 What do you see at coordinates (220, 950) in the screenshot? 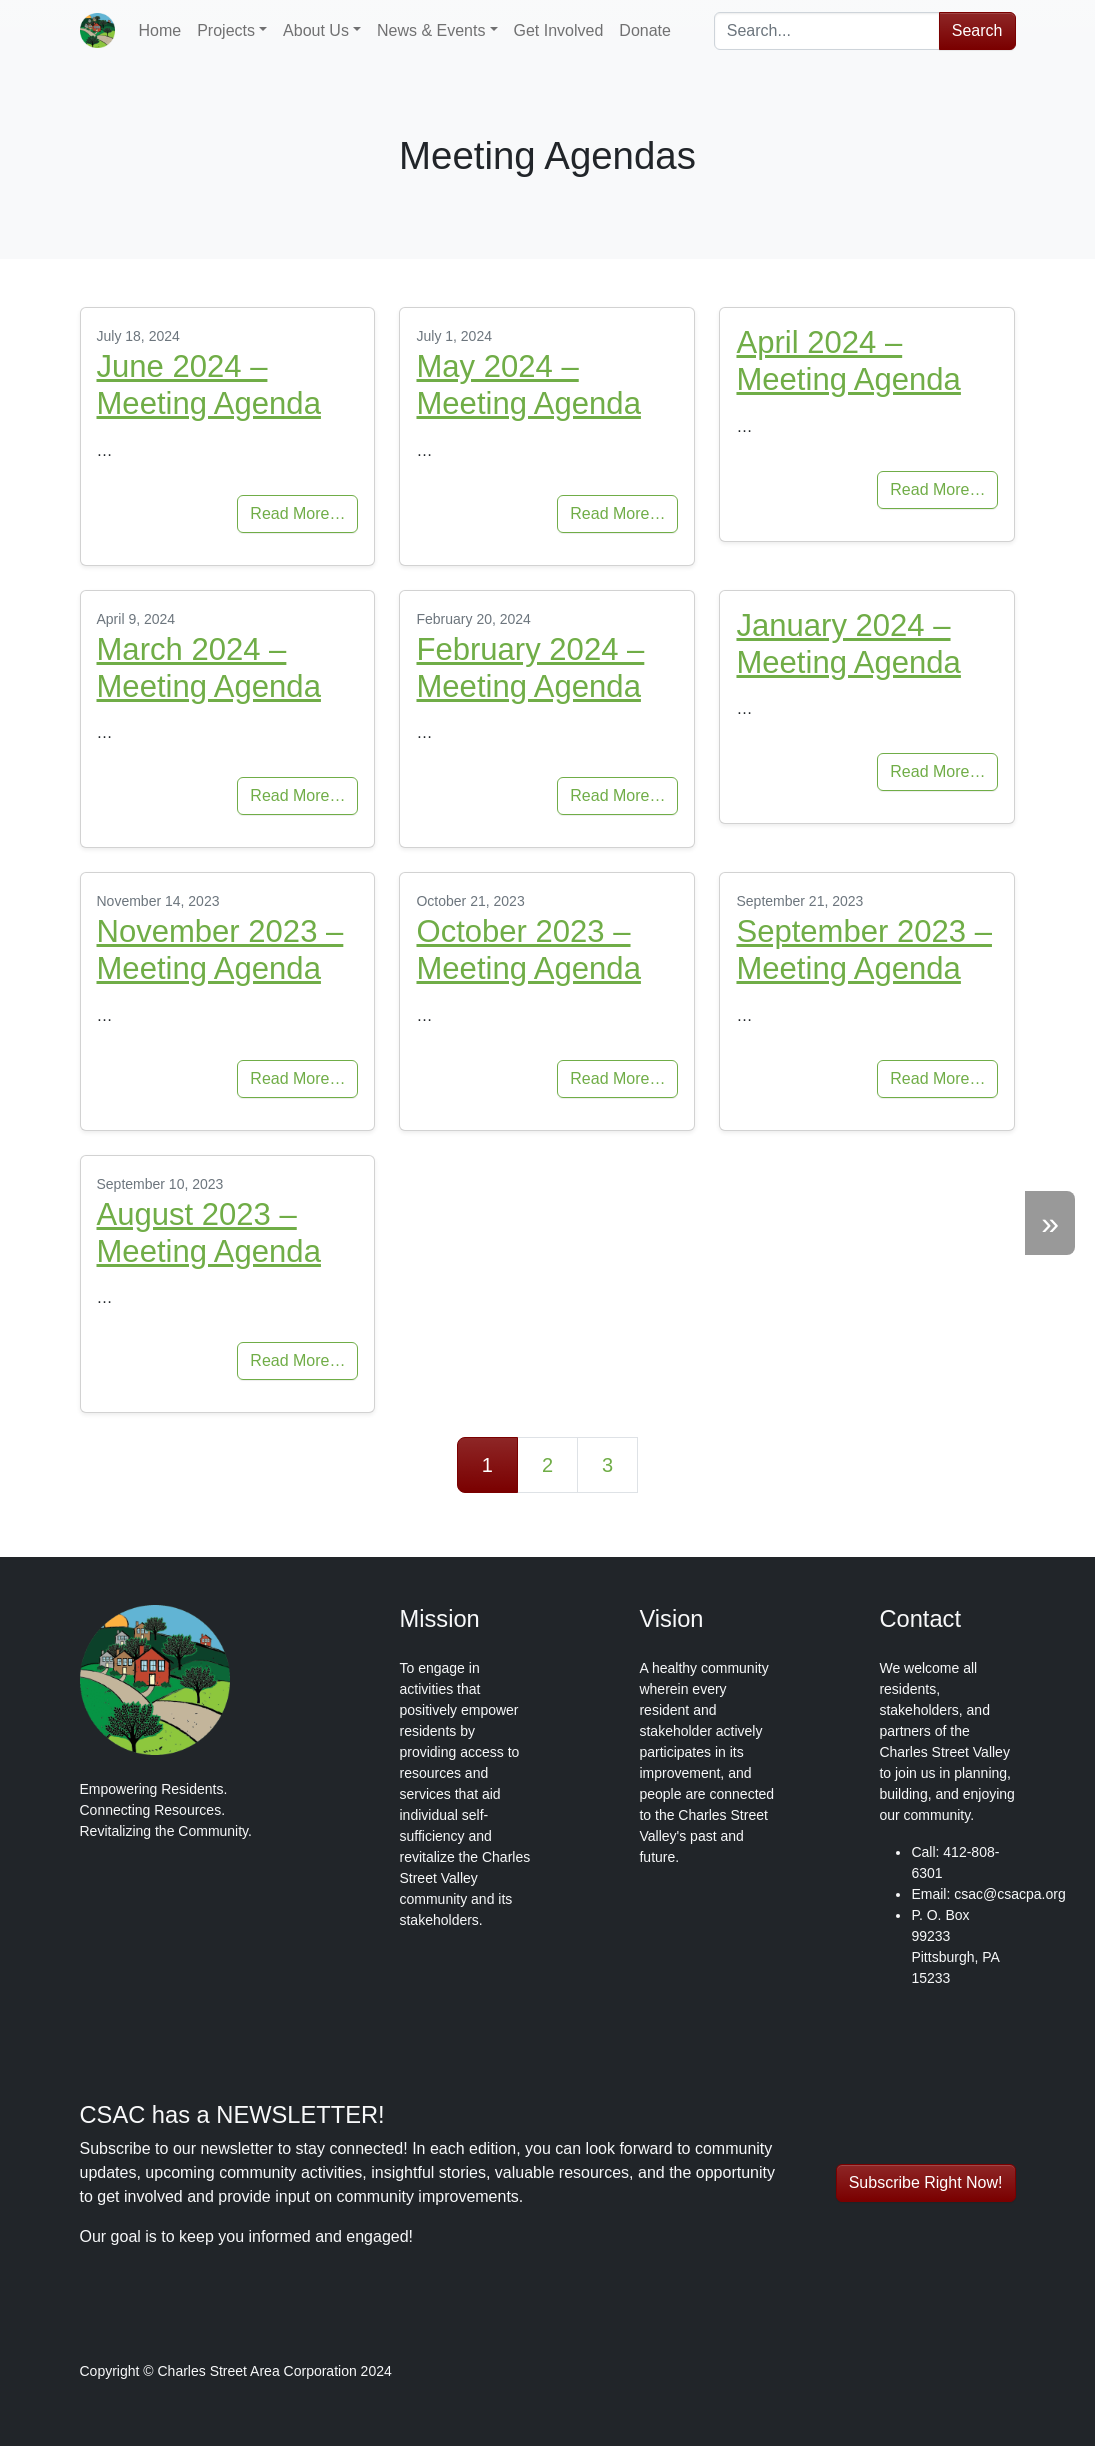
I see `November 2023 – Meeting Agenda` at bounding box center [220, 950].